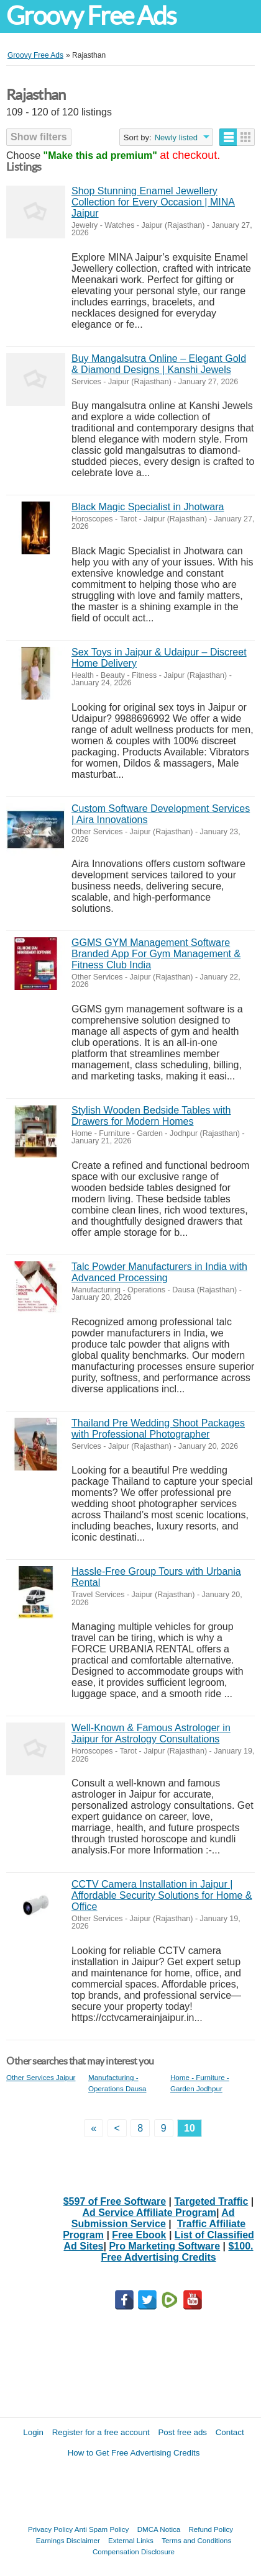 This screenshot has width=261, height=2576. I want to click on CCTV Camera Installation in Jaipur | Affordable Security Solutions for Home & Office, so click(161, 1895).